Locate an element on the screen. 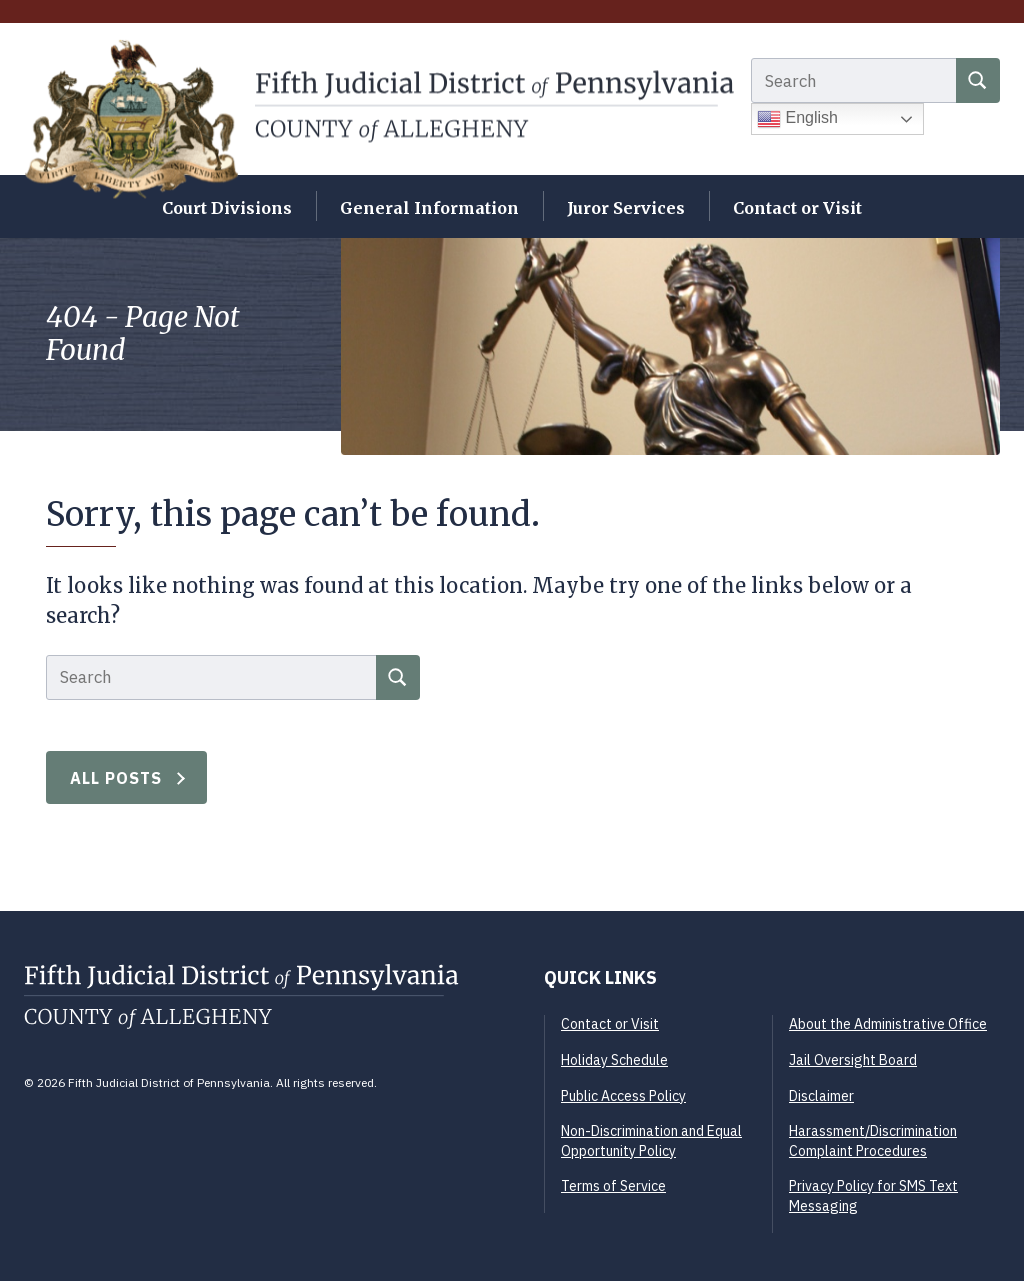  All Posts is located at coordinates (116, 779).